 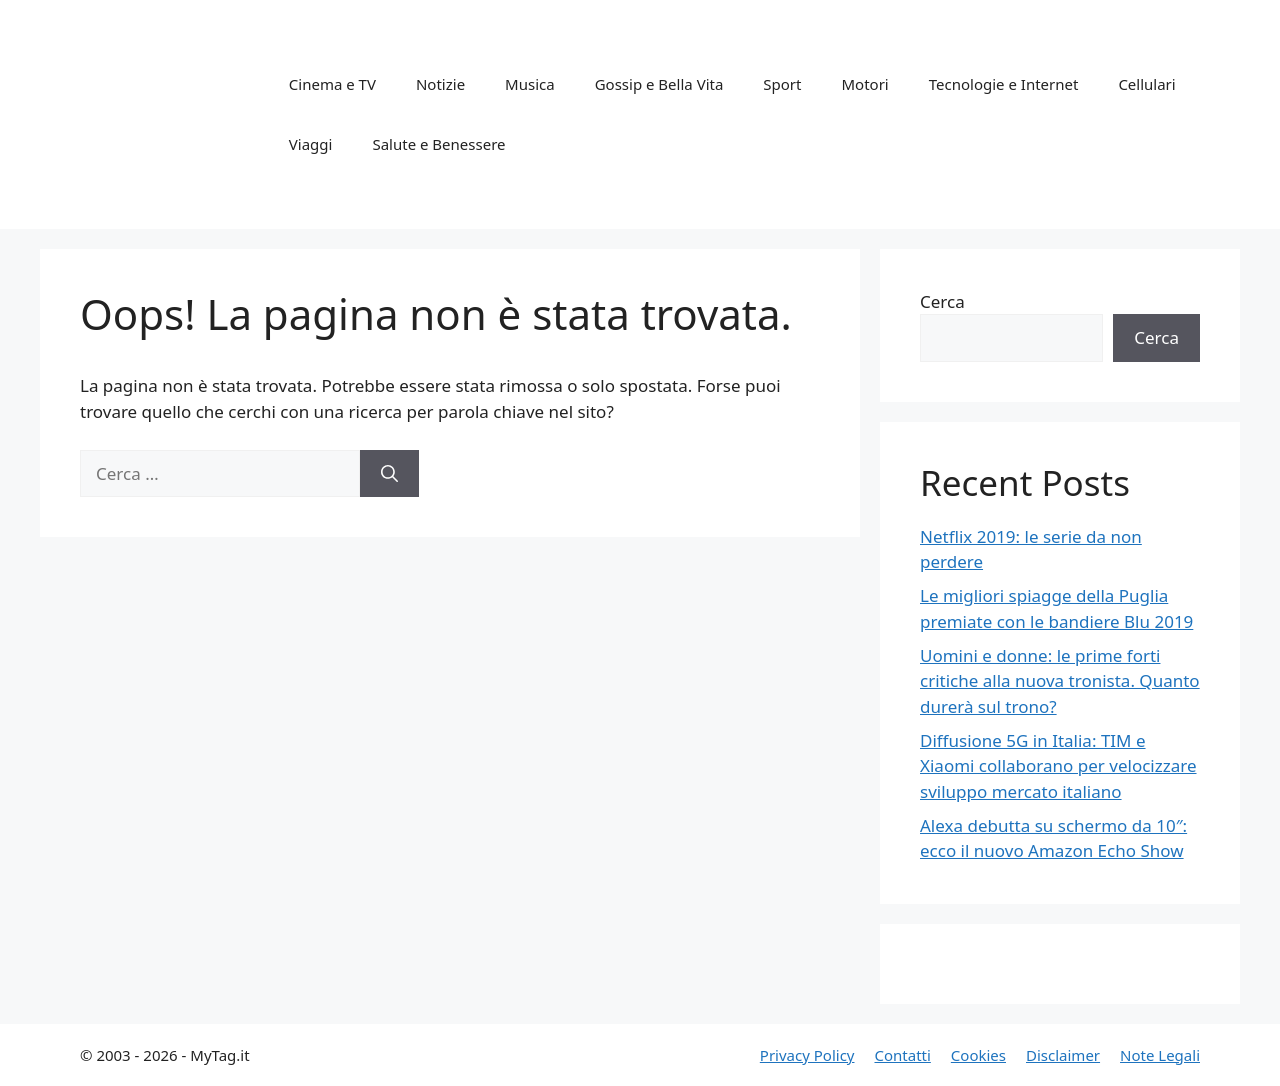 What do you see at coordinates (902, 1055) in the screenshot?
I see `Contatti` at bounding box center [902, 1055].